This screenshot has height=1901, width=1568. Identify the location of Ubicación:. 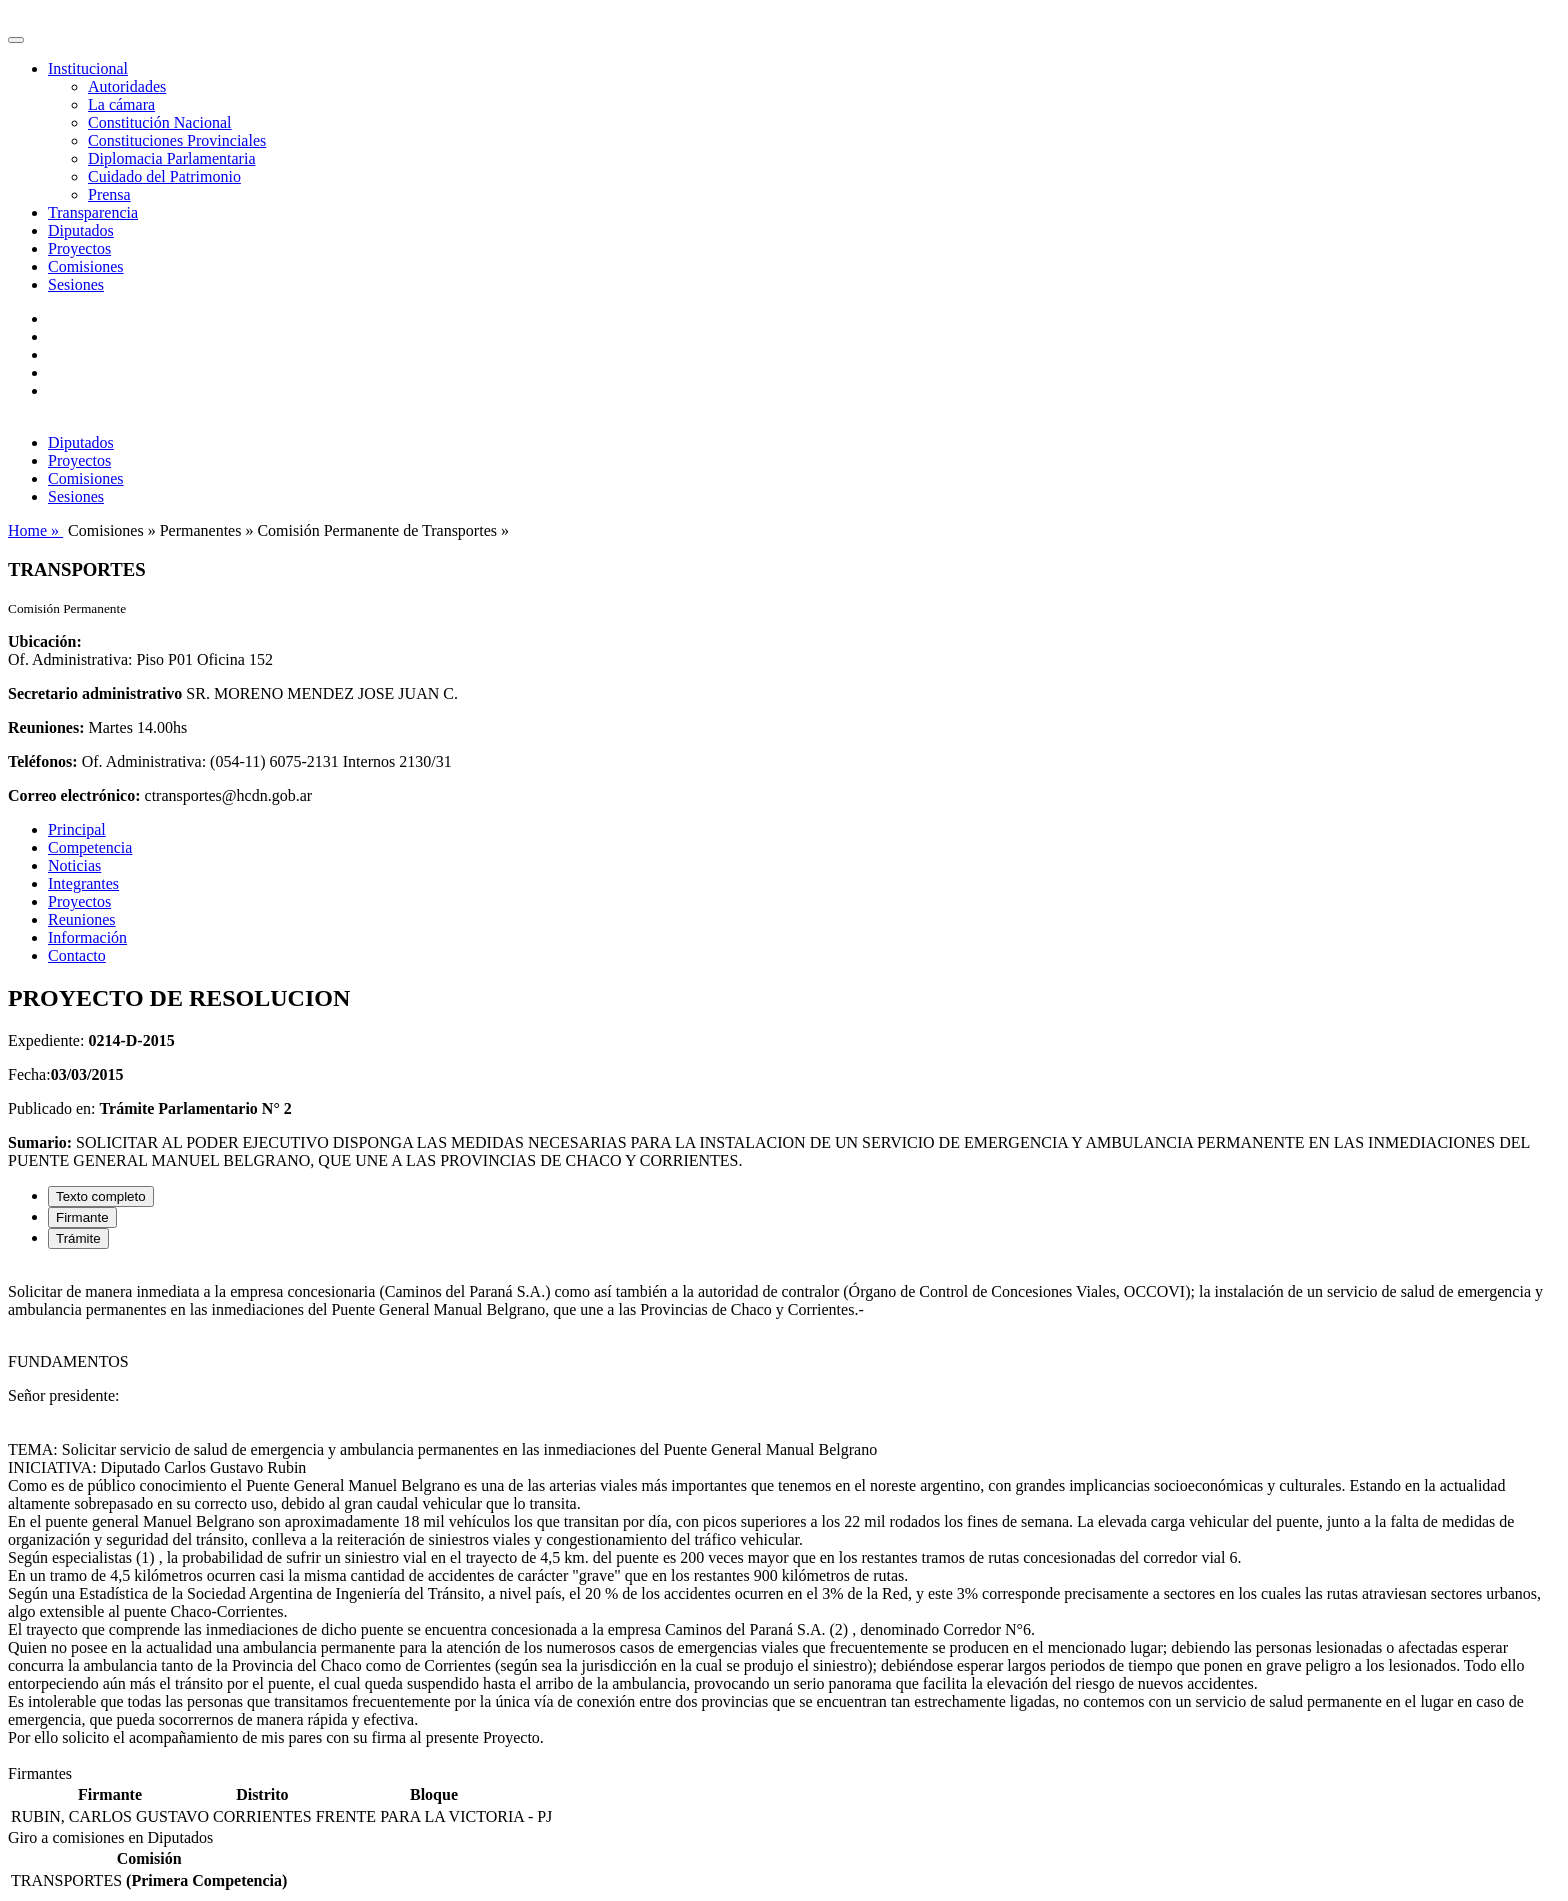
(45, 641).